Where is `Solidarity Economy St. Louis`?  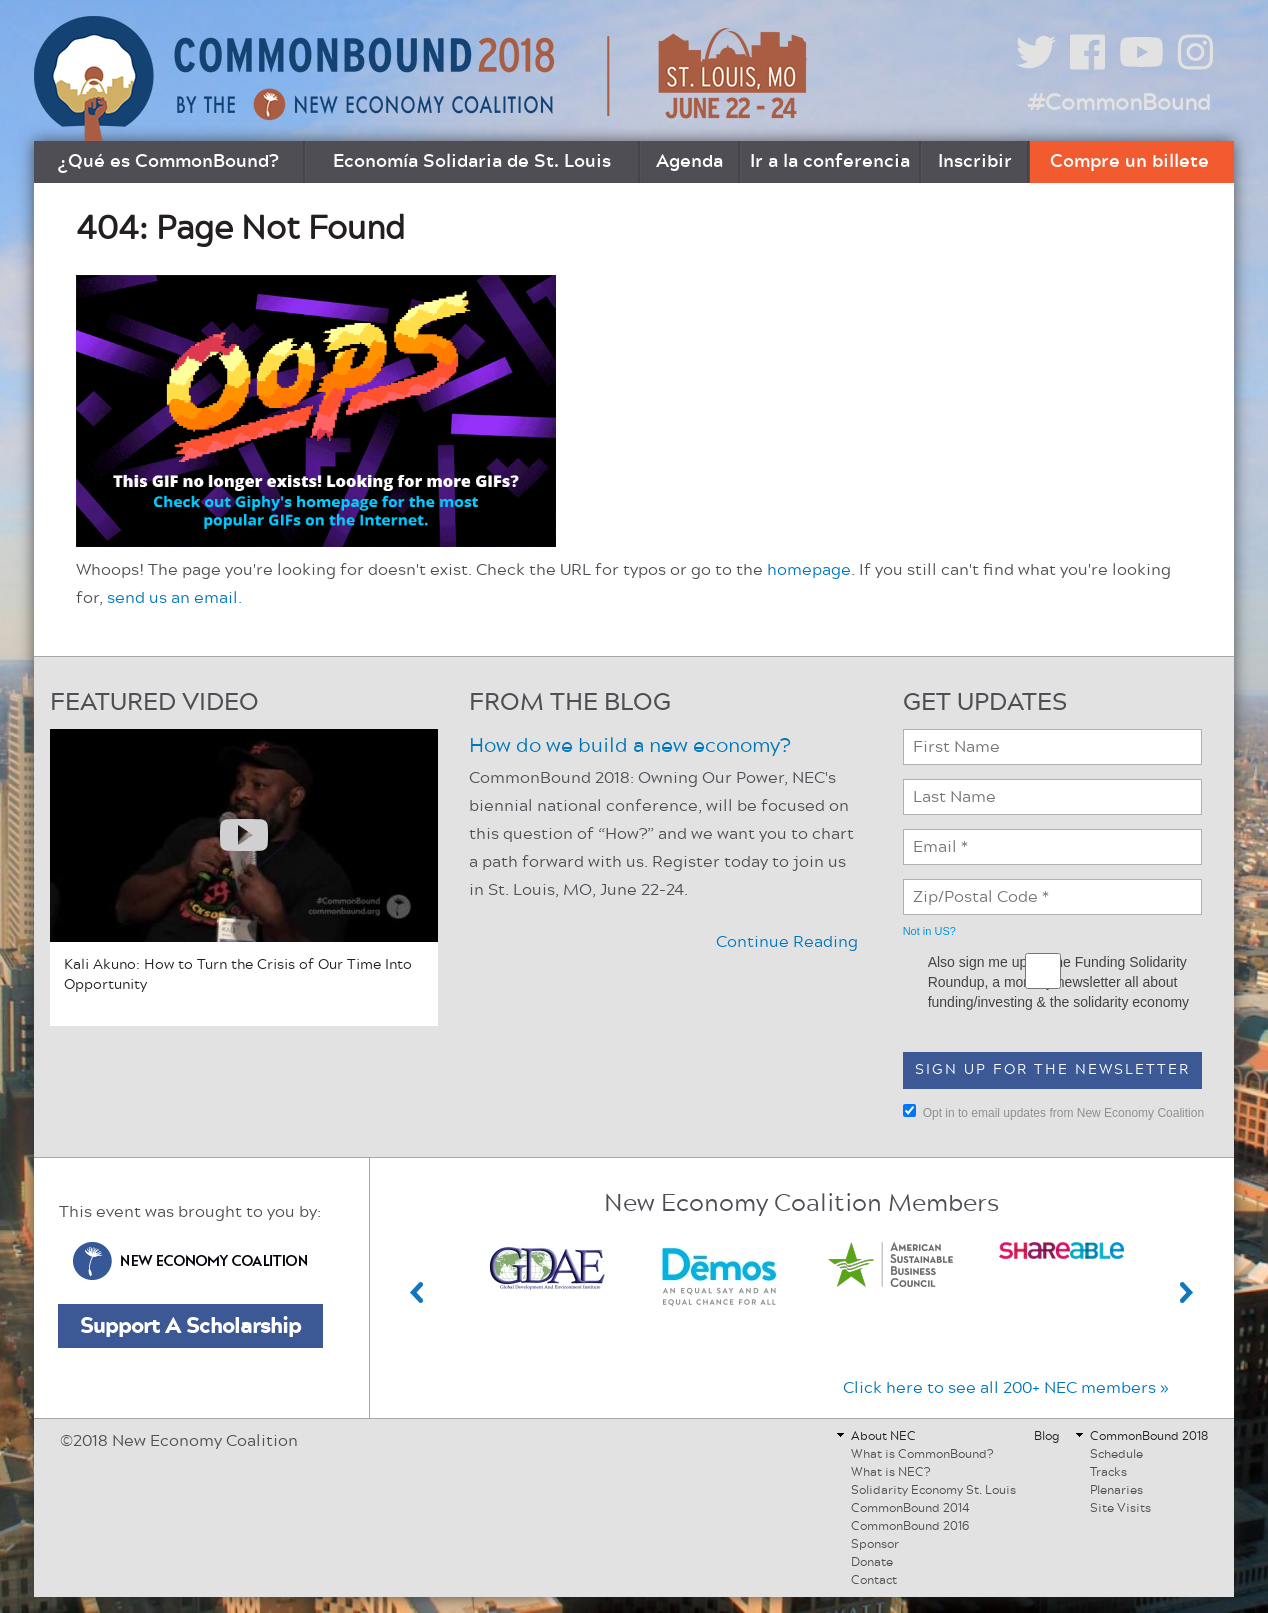 Solidarity Economy St. Louis is located at coordinates (933, 1490).